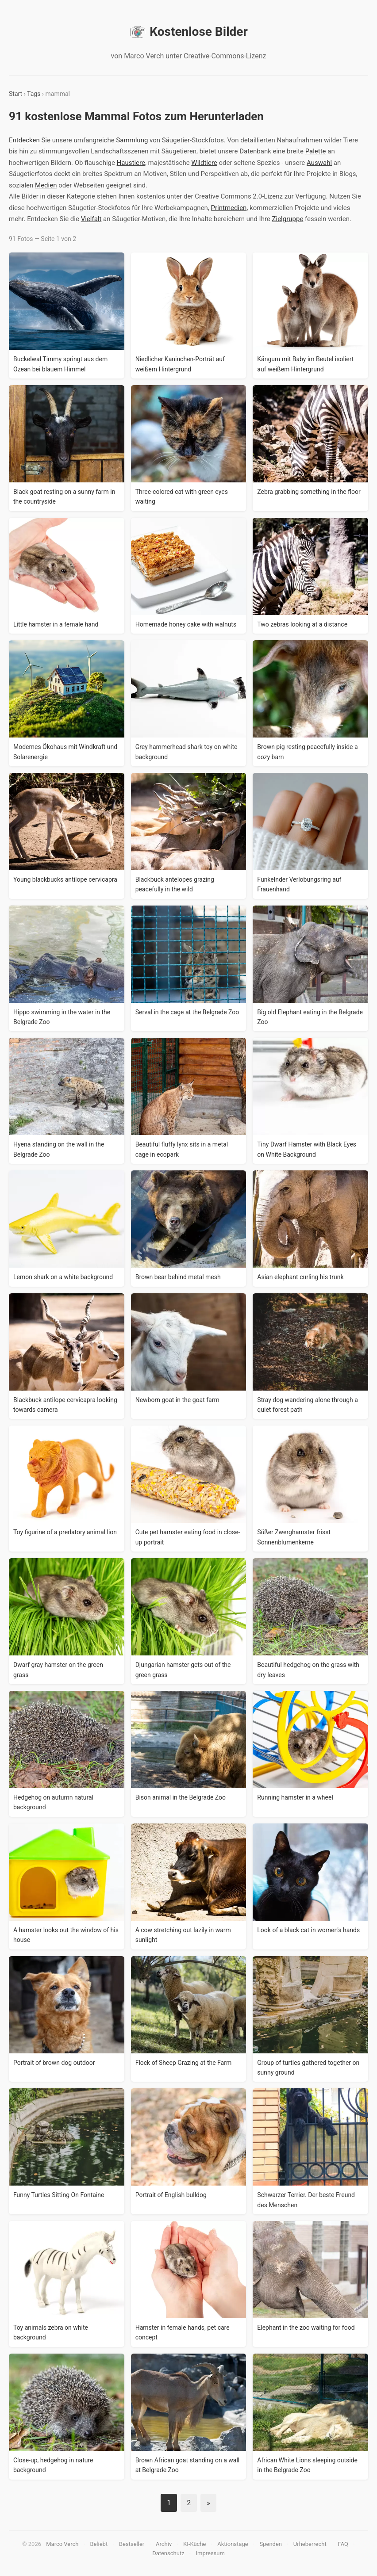 Image resolution: width=377 pixels, height=2576 pixels. What do you see at coordinates (229, 208) in the screenshot?
I see `Printmedien` at bounding box center [229, 208].